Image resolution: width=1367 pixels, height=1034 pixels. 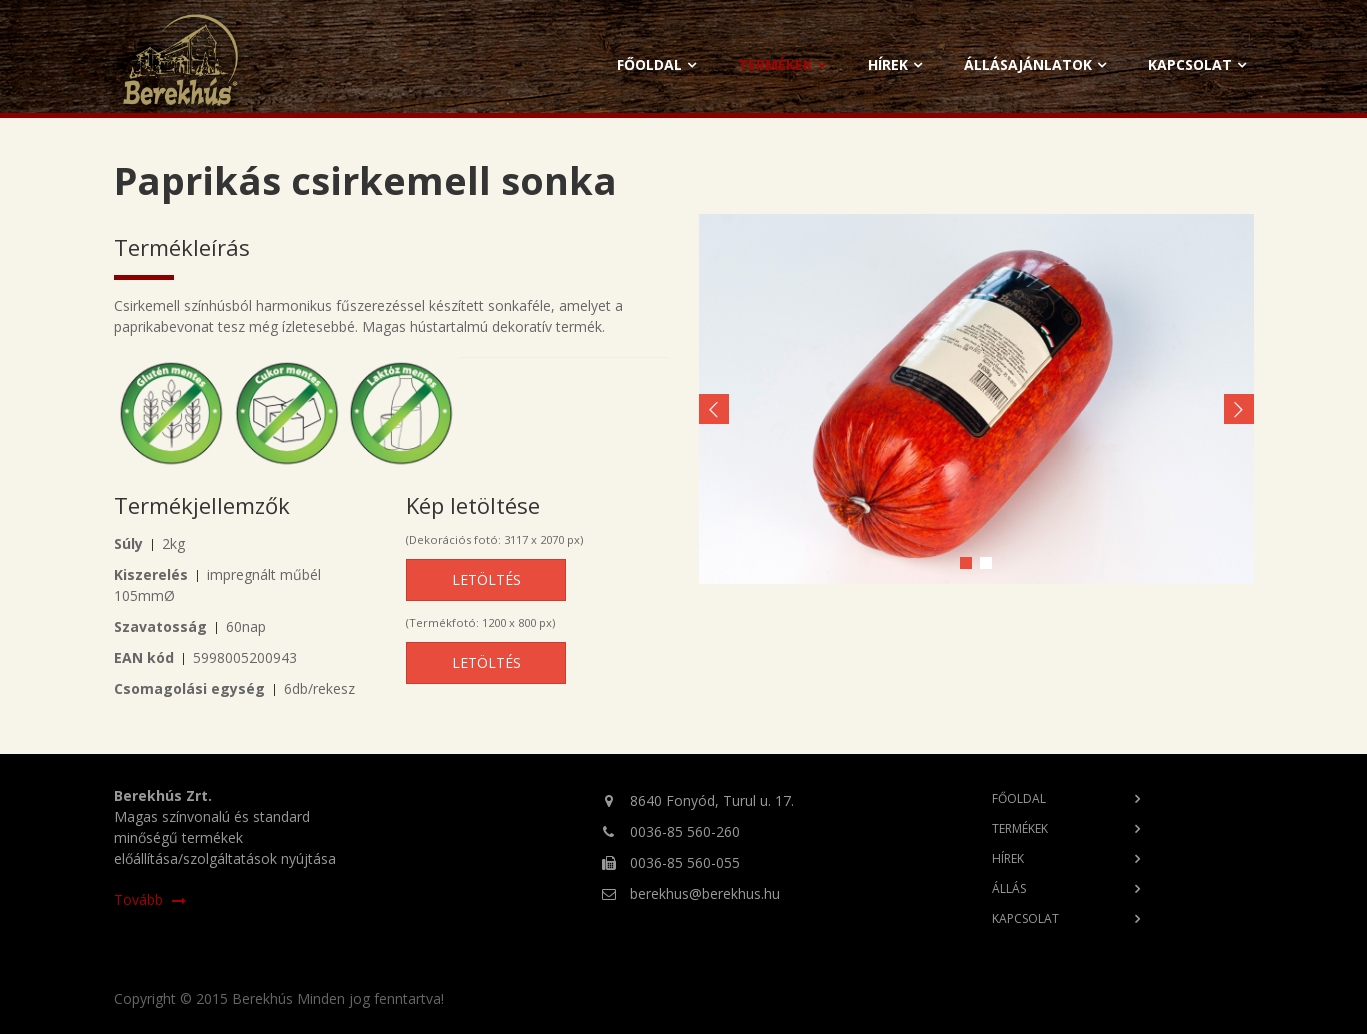 What do you see at coordinates (1028, 64) in the screenshot?
I see `Állásajánlatok` at bounding box center [1028, 64].